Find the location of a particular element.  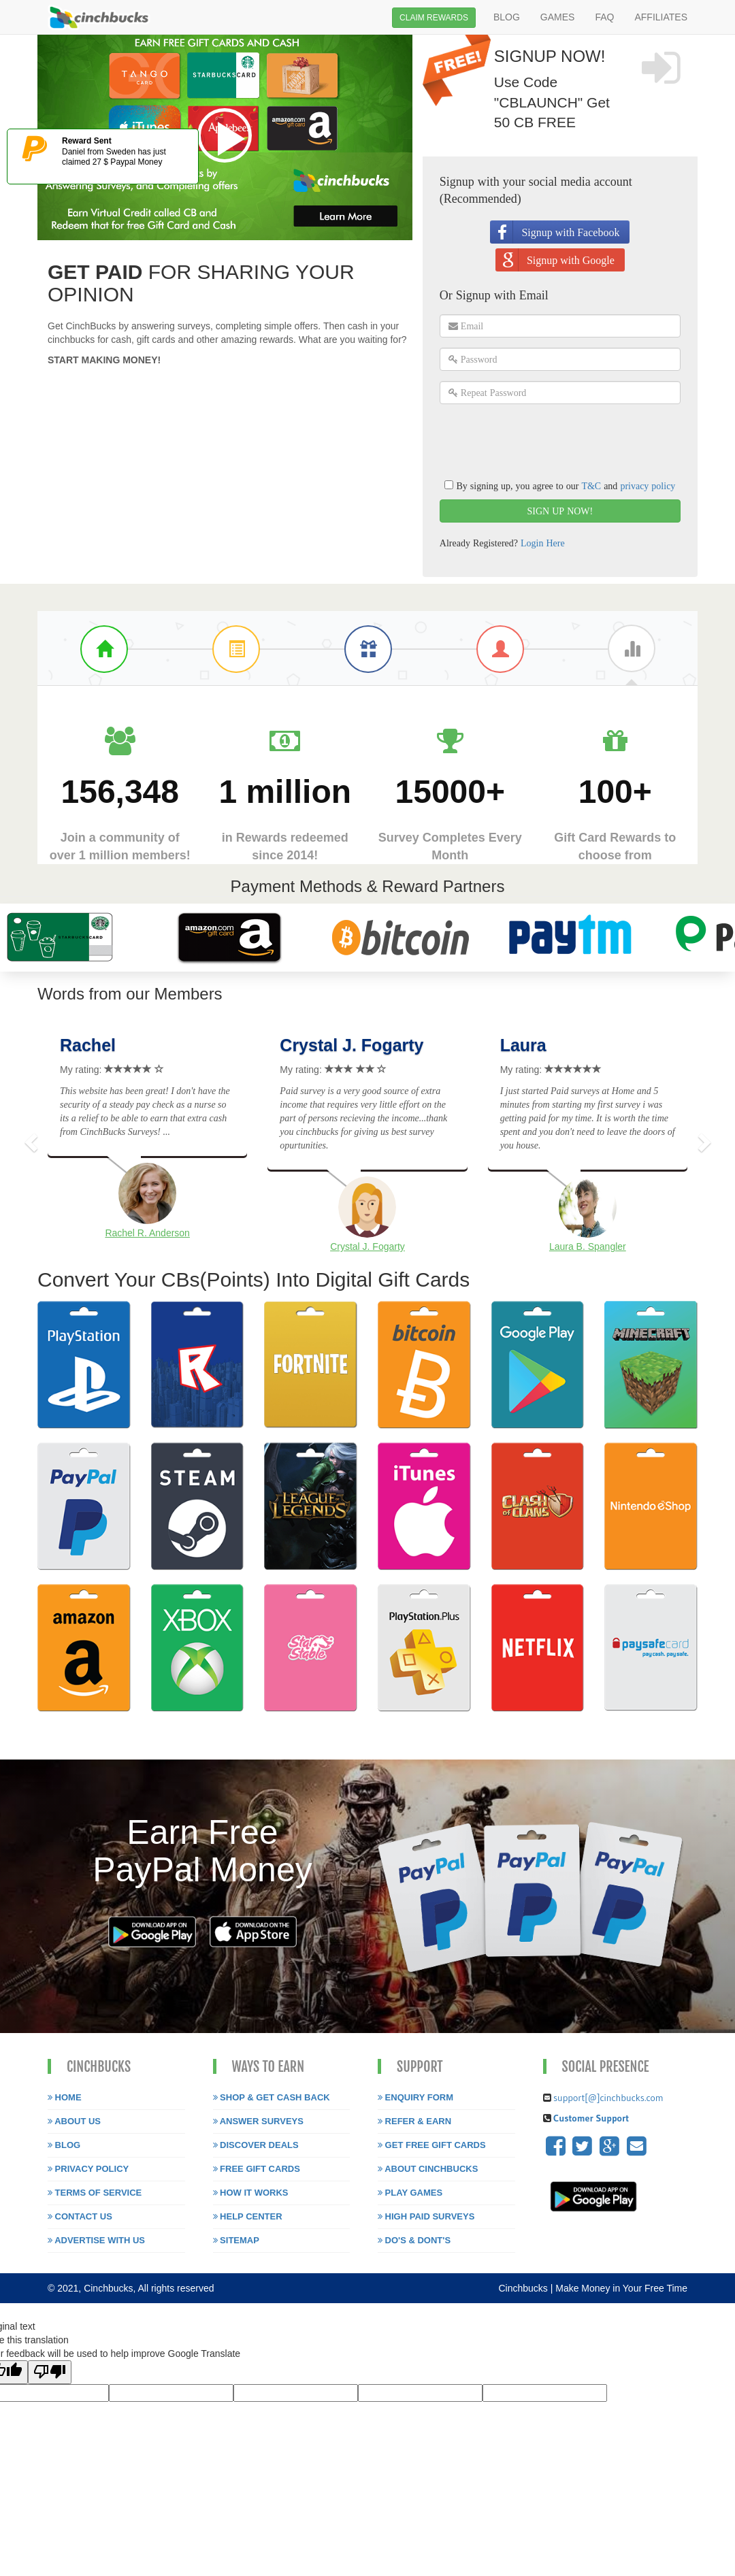

Customer Support is located at coordinates (590, 2118).